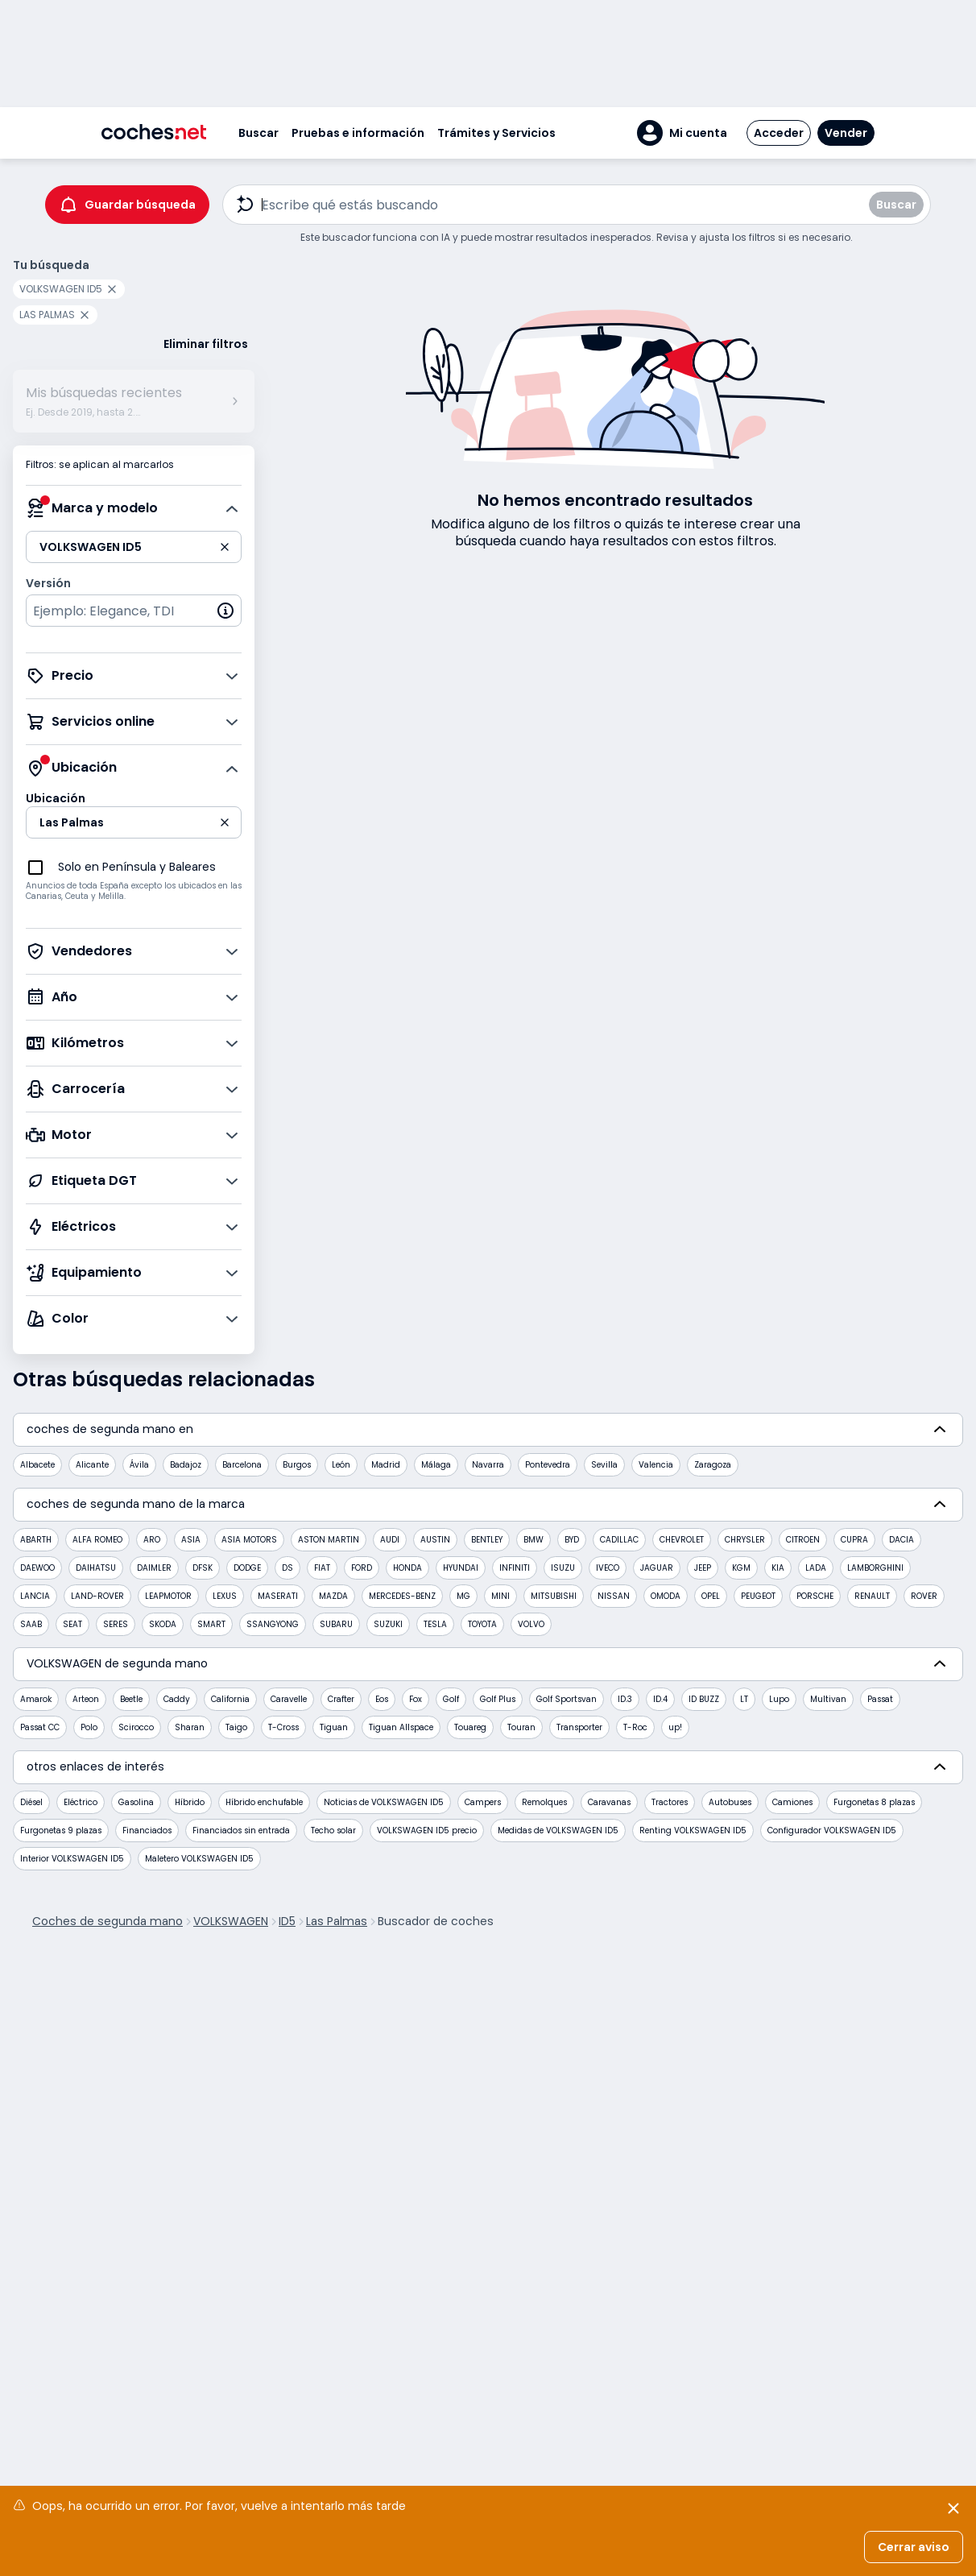 The height and width of the screenshot is (2576, 976). I want to click on DAIMLER, so click(154, 1567).